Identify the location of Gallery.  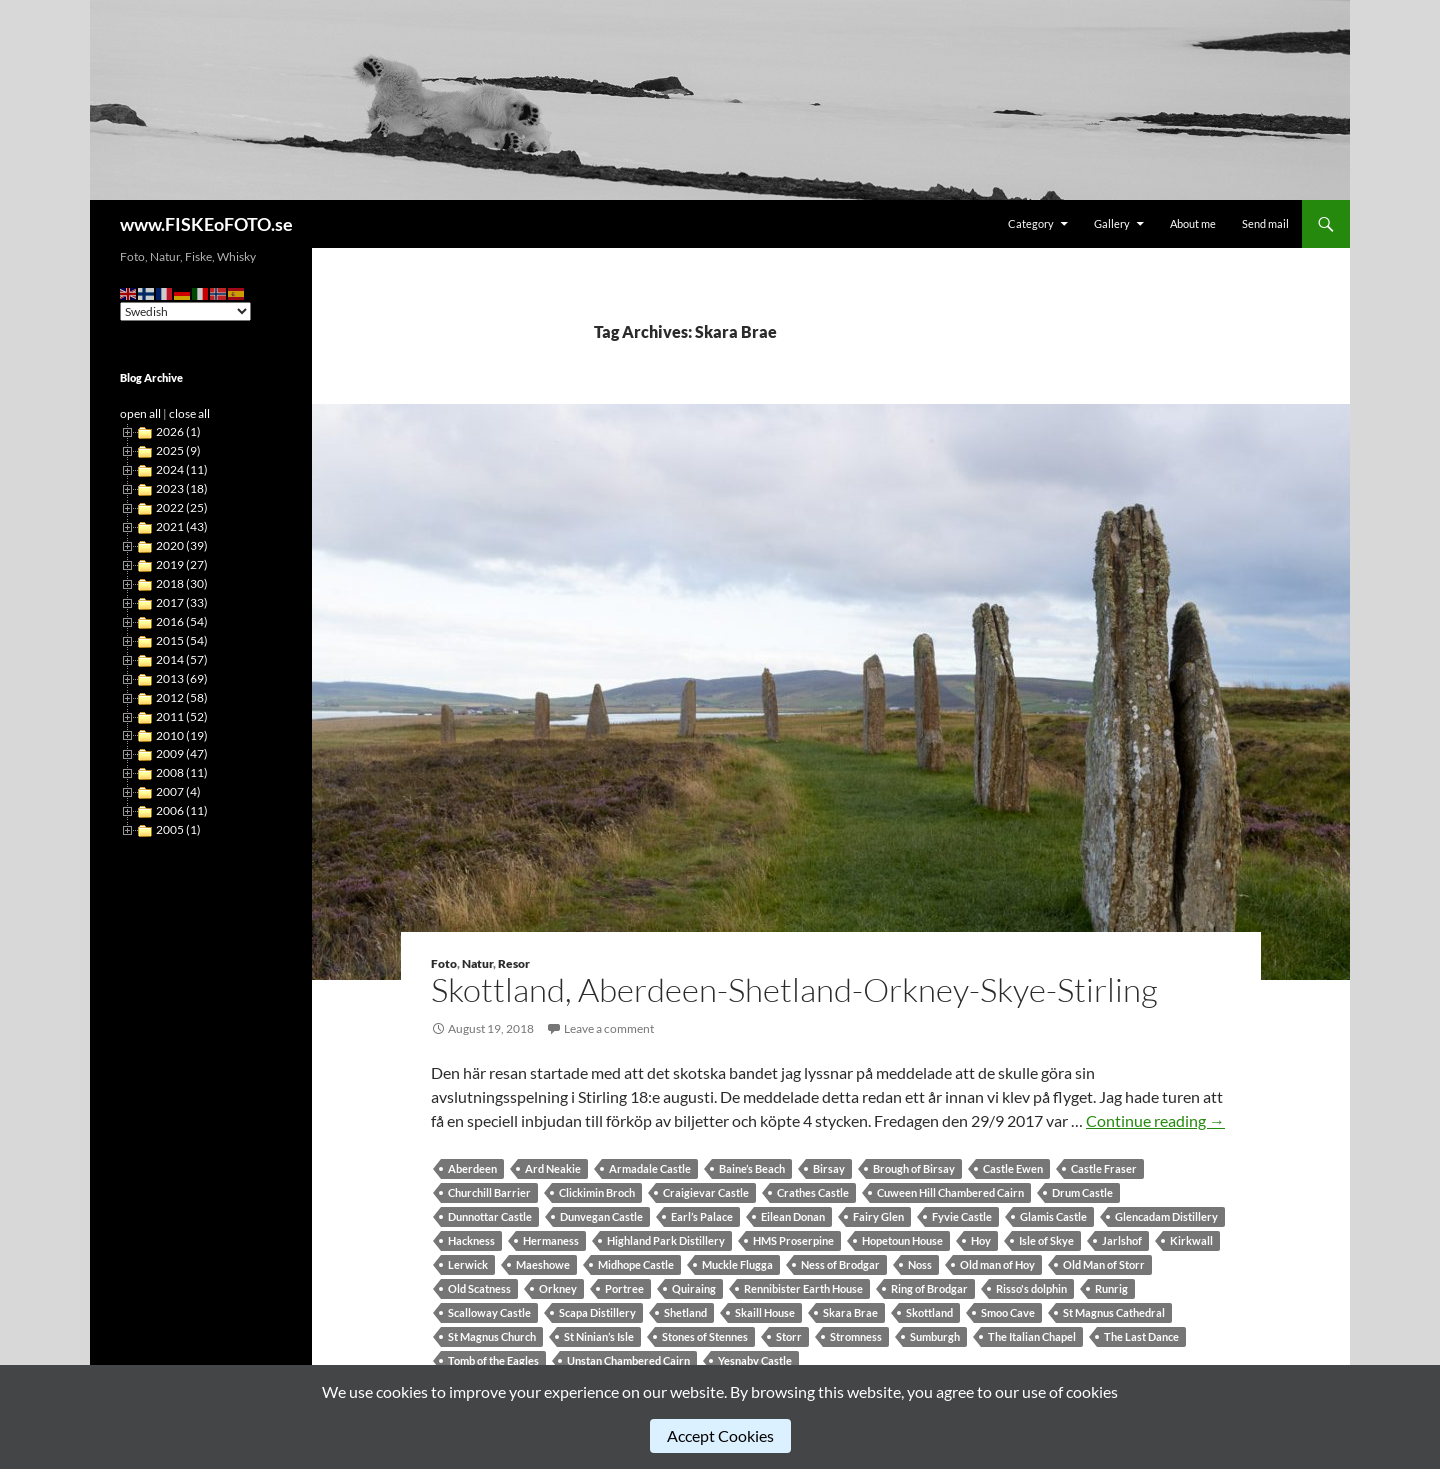
(1112, 223).